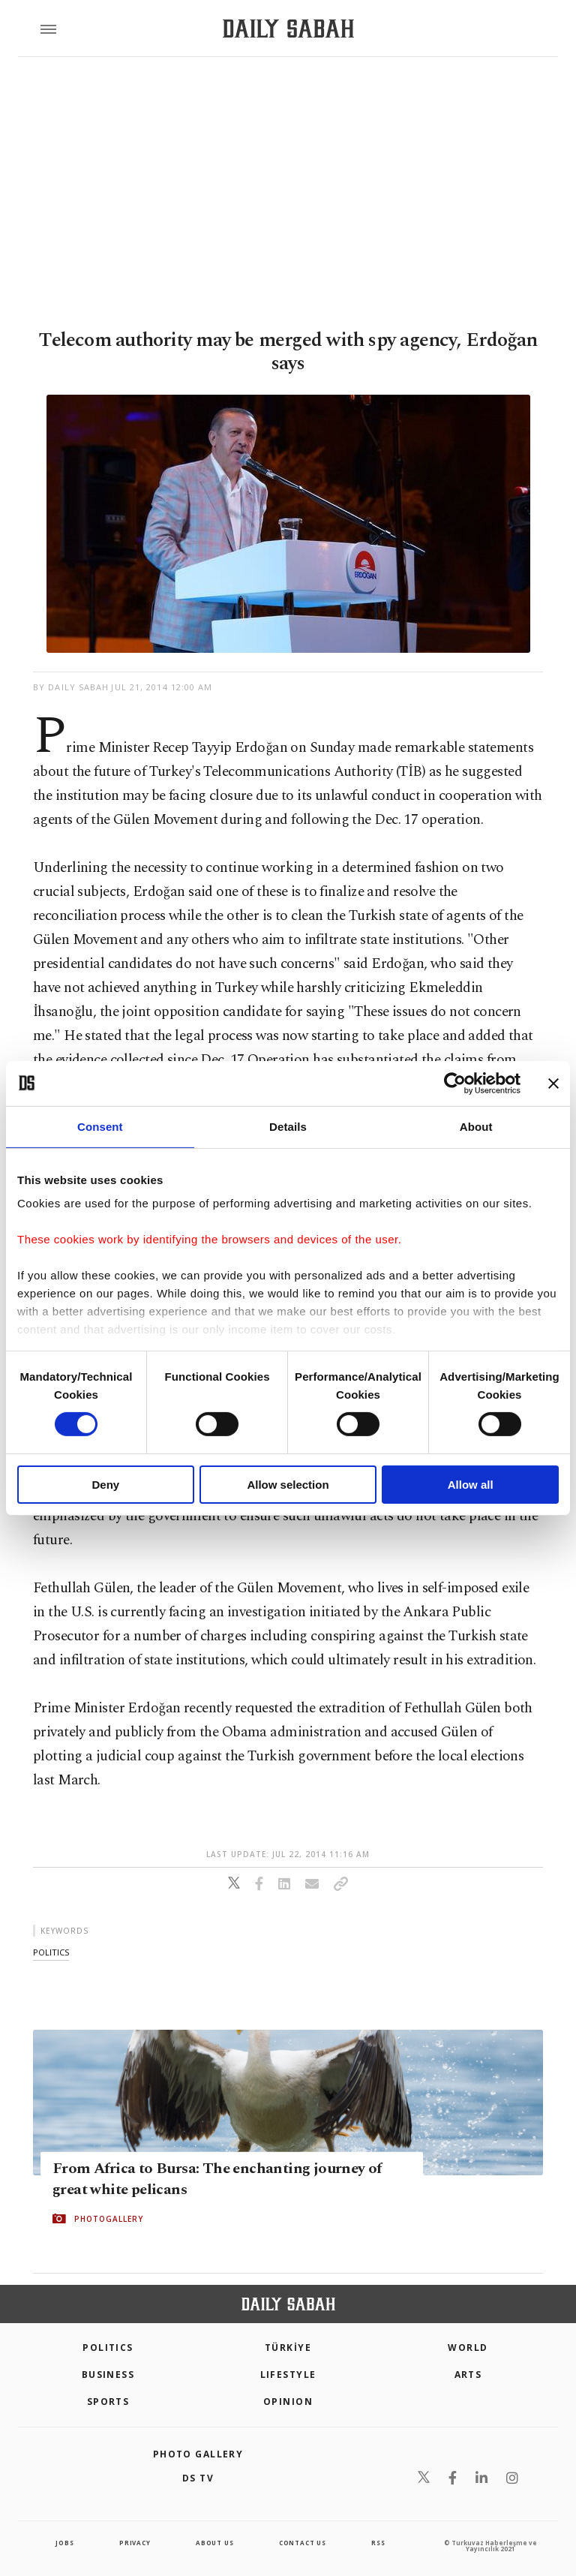 This screenshot has width=576, height=2576. I want to click on Consent [tab], so click(100, 1126).